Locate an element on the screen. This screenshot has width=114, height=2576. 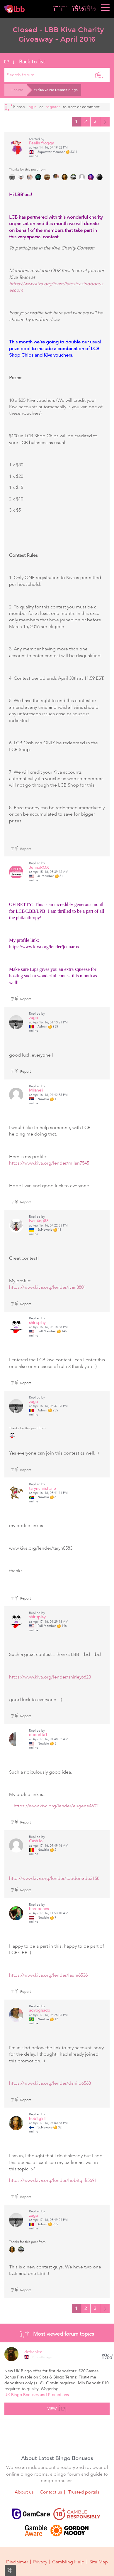
Login is located at coordinates (32, 106).